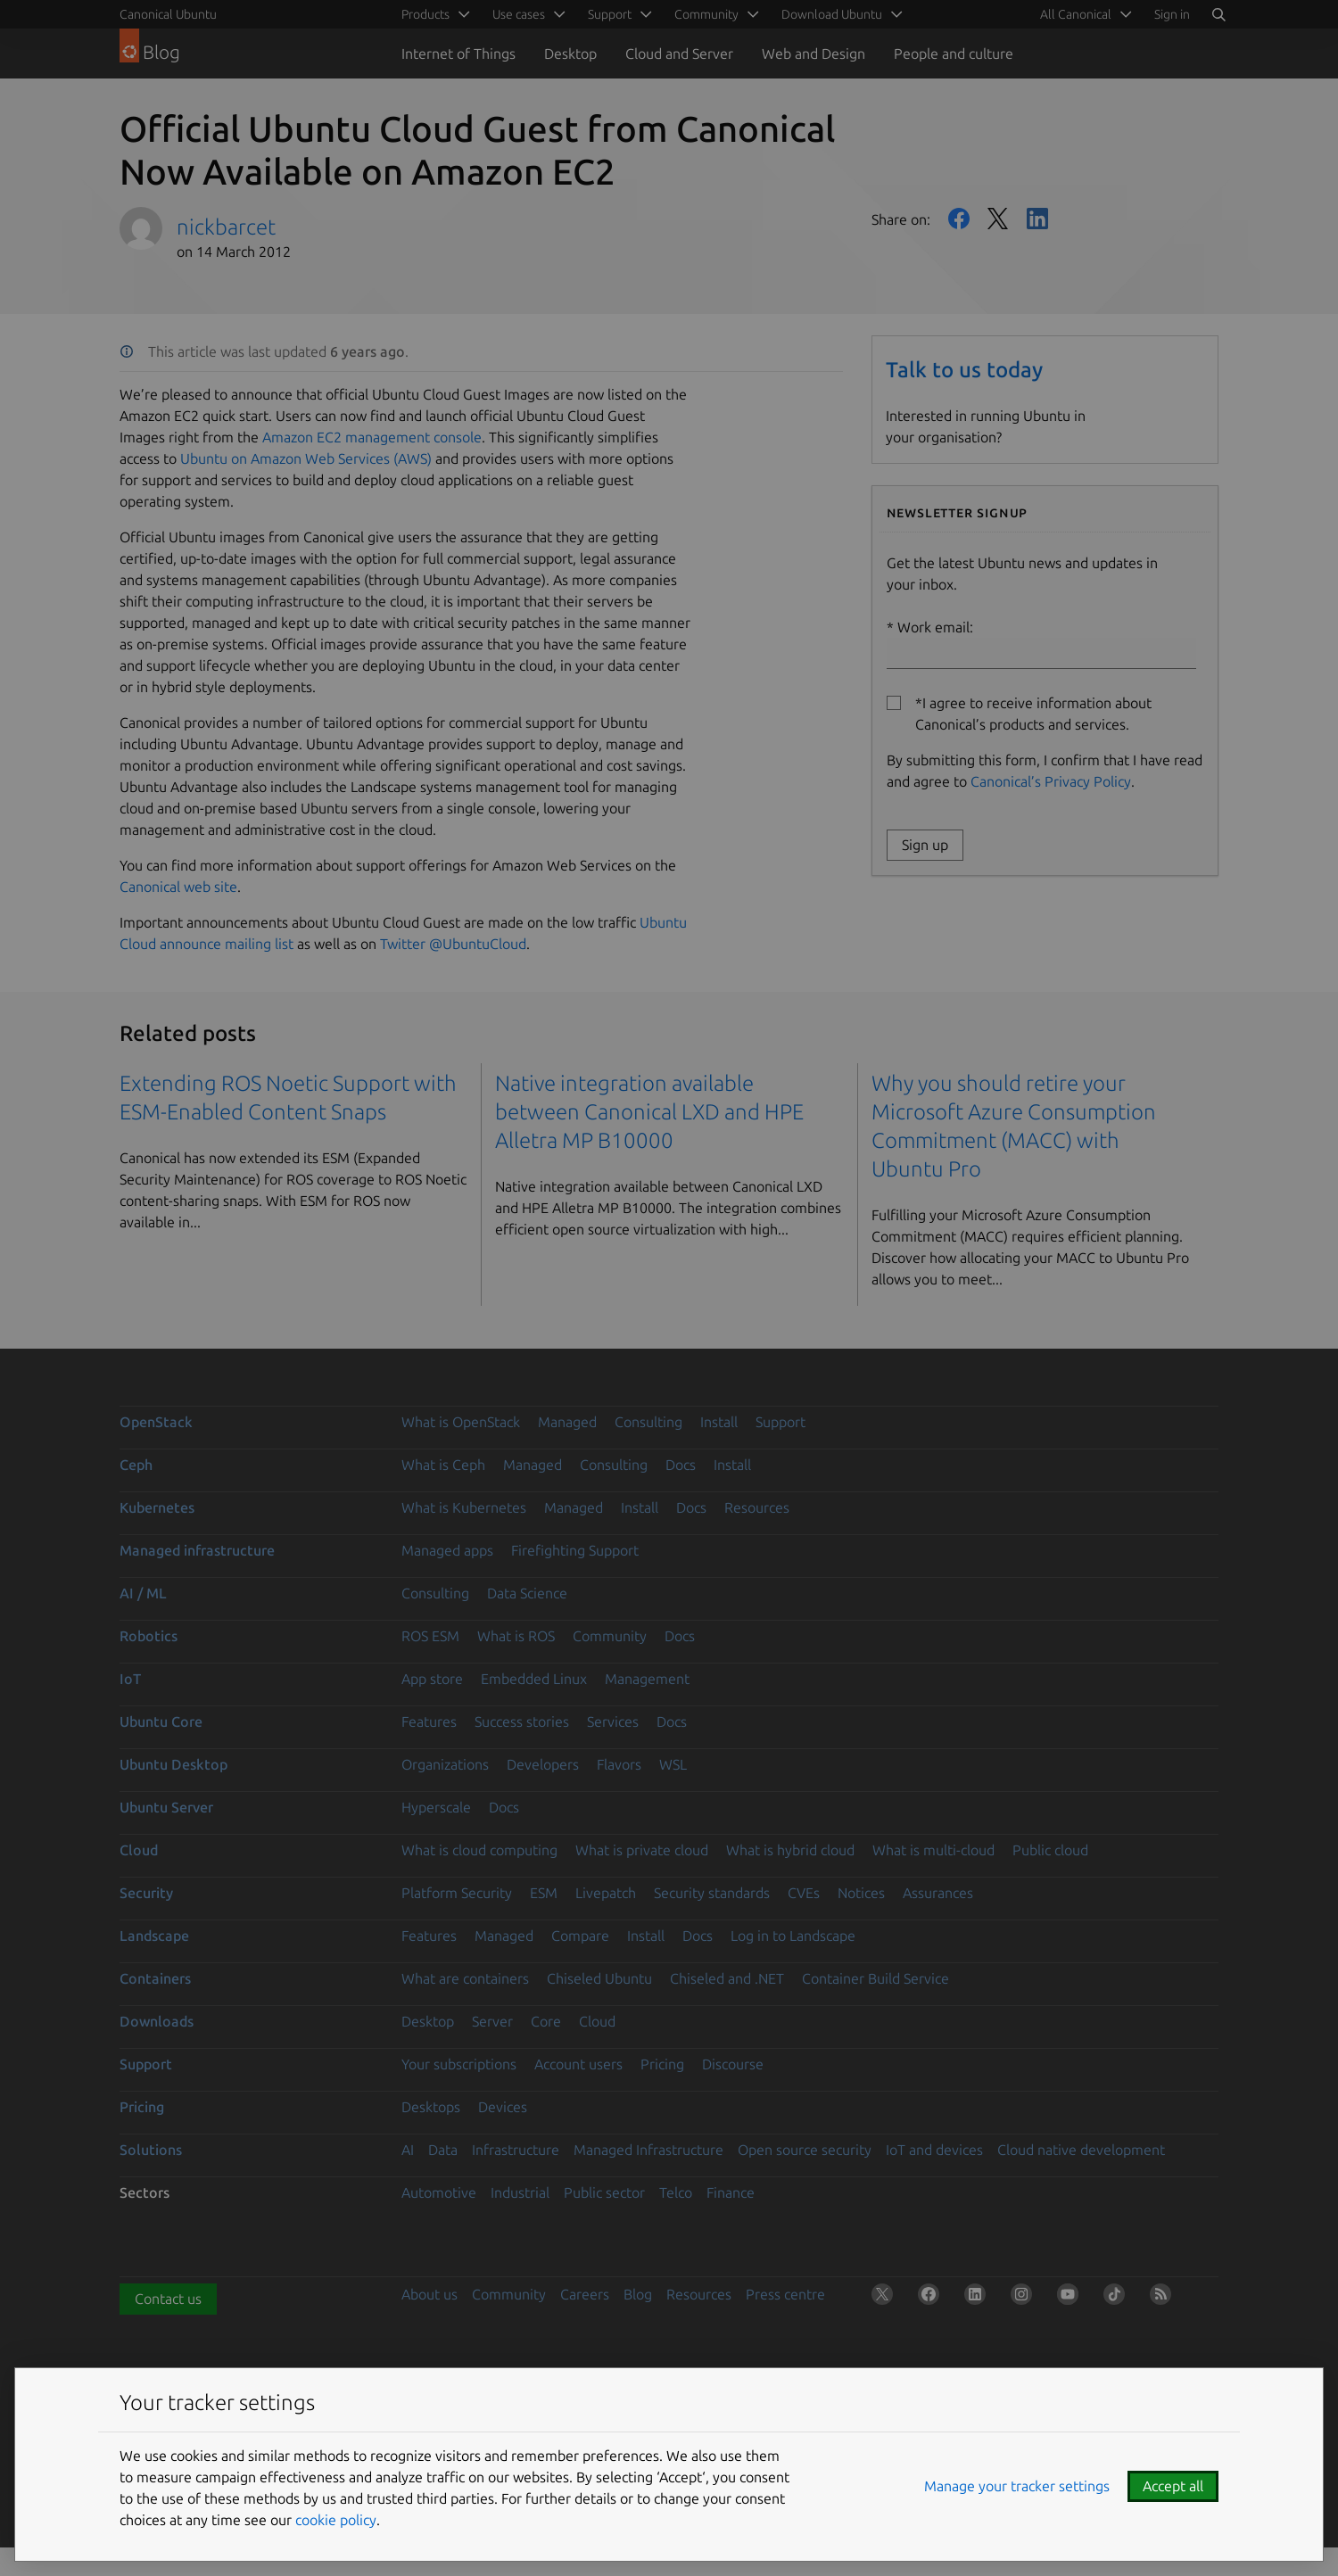  I want to click on Robotics, so click(149, 1636).